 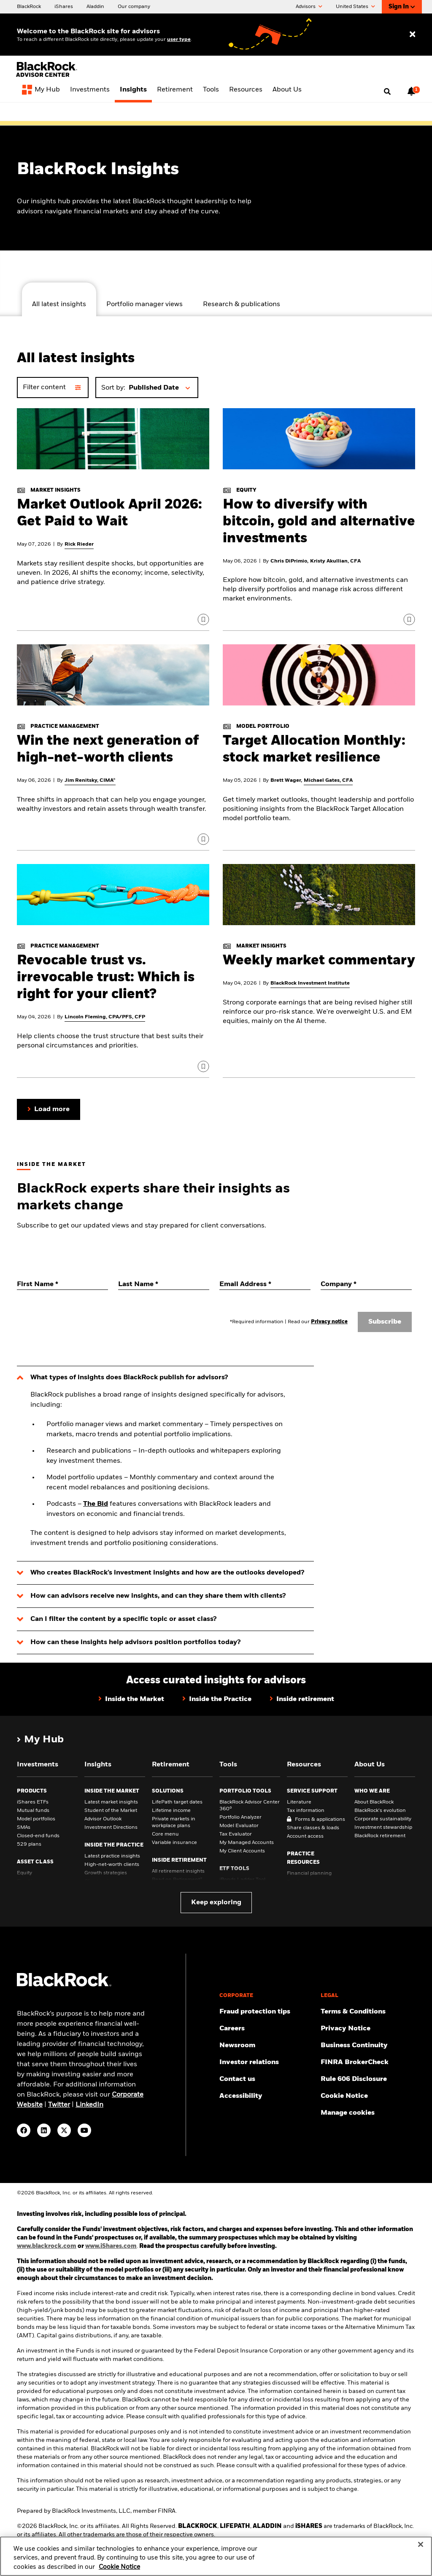 I want to click on [My Hub], so click(x=41, y=91).